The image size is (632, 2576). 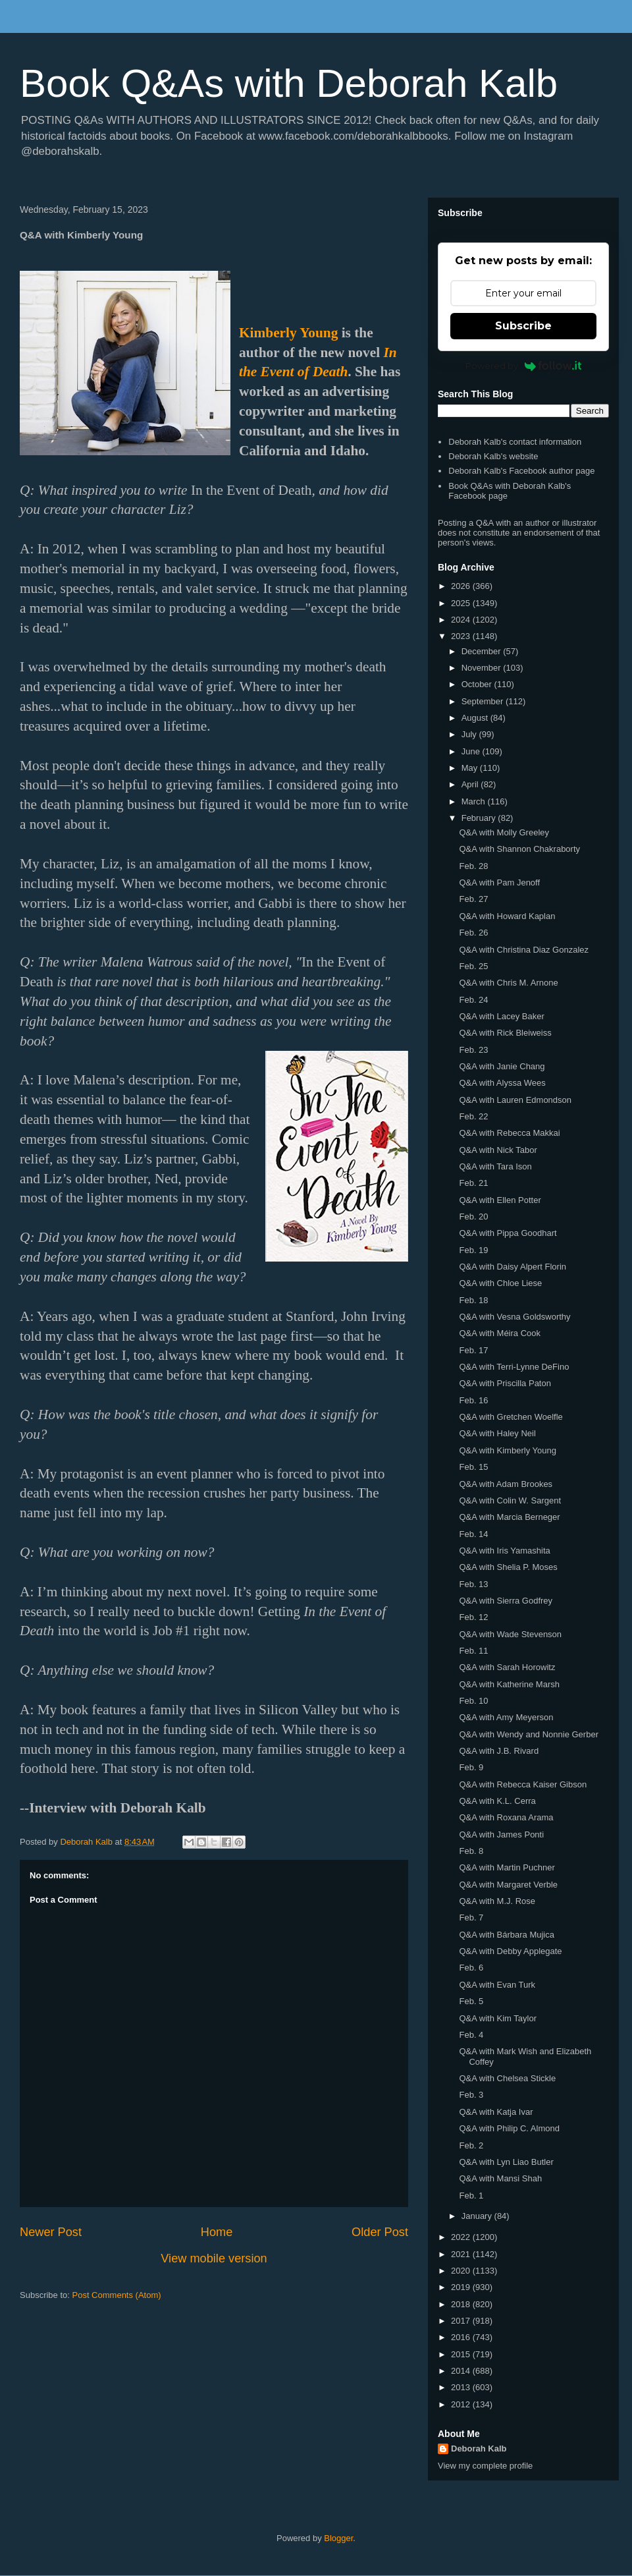 What do you see at coordinates (495, 1166) in the screenshot?
I see `Q&A with Tara Ison` at bounding box center [495, 1166].